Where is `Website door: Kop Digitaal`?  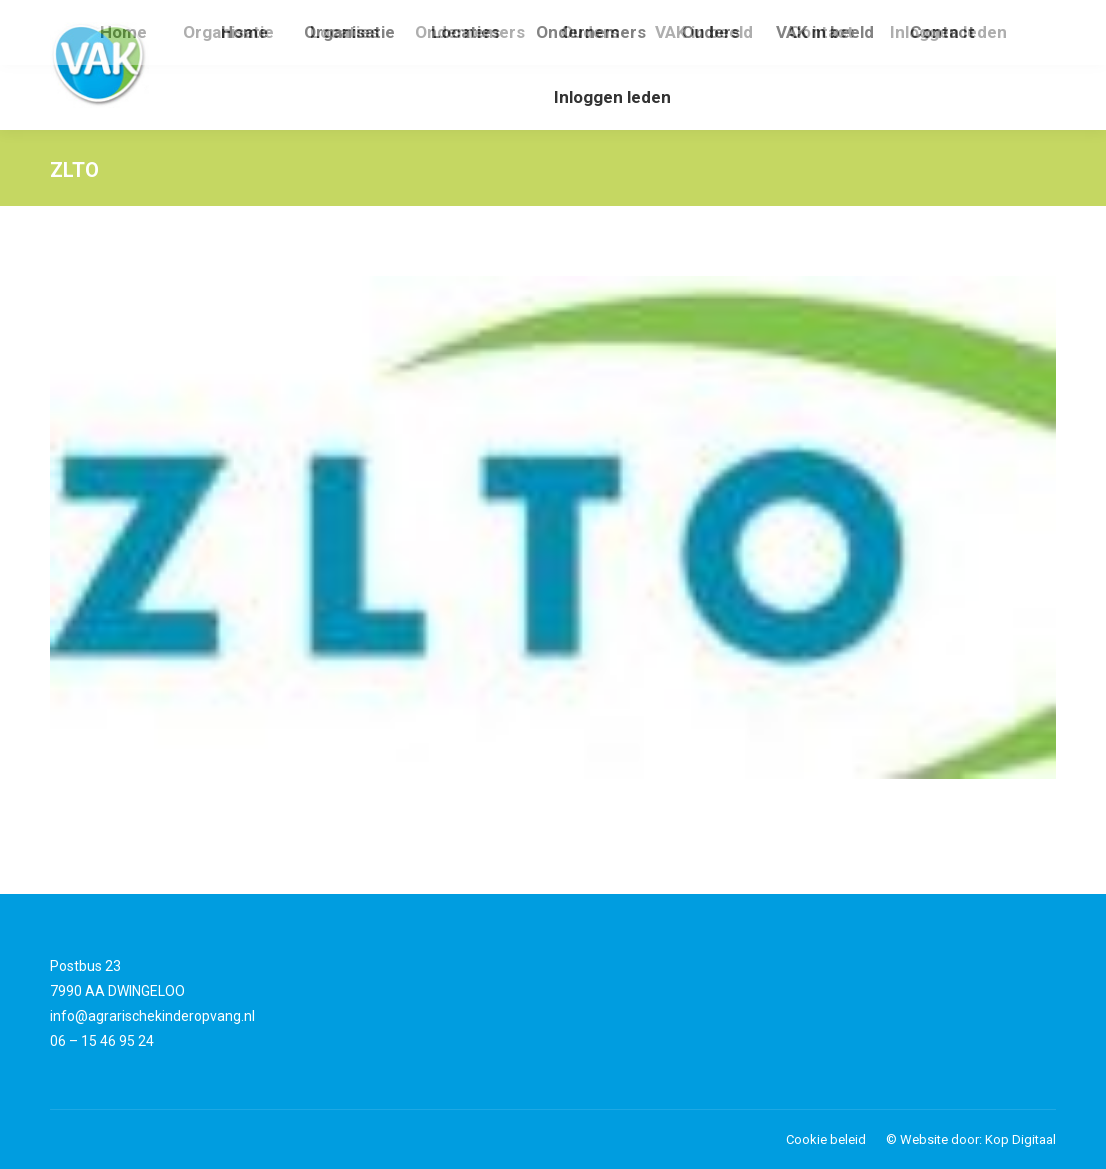 Website door: Kop Digitaal is located at coordinates (978, 1139).